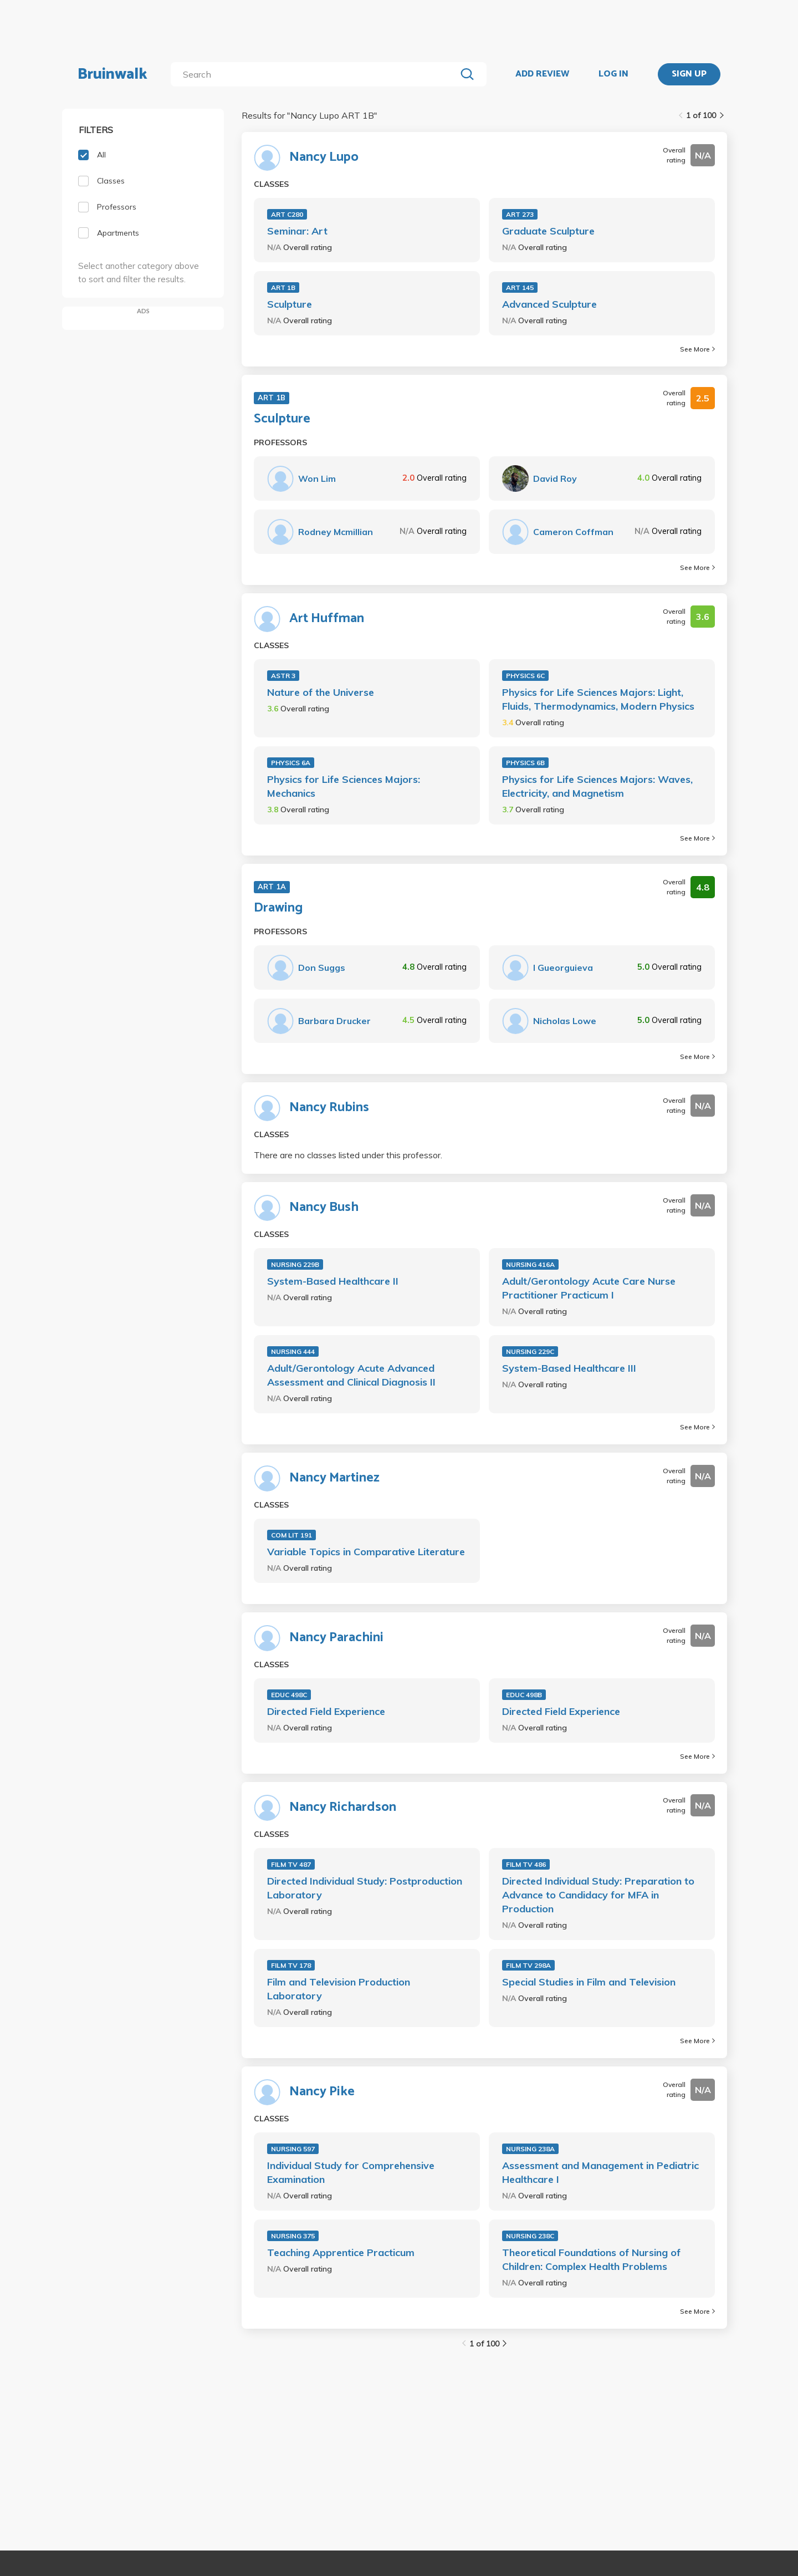 Image resolution: width=798 pixels, height=2576 pixels. Describe the element at coordinates (524, 1695) in the screenshot. I see `EDUC 498B` at that location.